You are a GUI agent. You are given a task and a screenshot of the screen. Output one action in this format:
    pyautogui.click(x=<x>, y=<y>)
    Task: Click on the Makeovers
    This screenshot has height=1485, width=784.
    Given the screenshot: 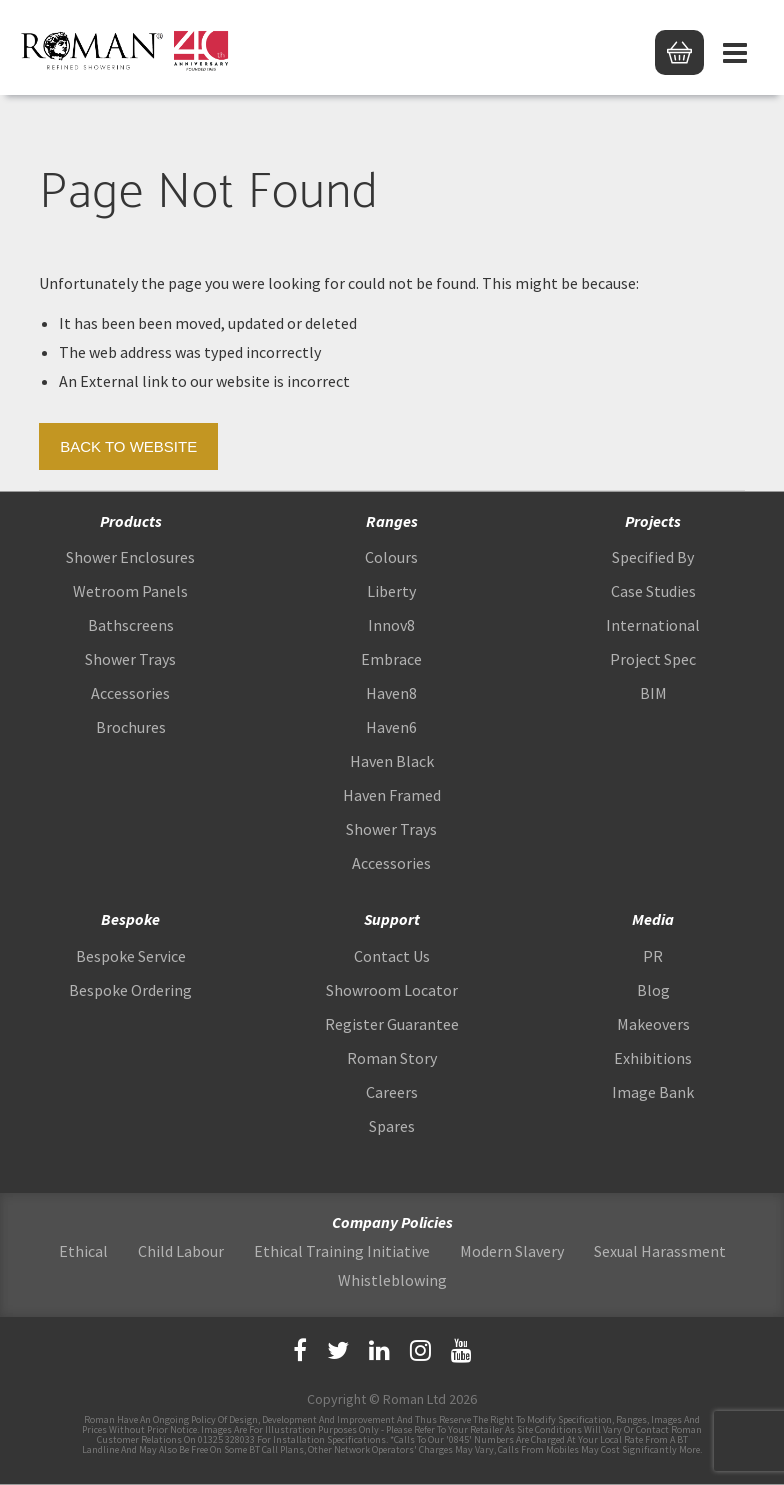 What is the action you would take?
    pyautogui.click(x=653, y=1024)
    